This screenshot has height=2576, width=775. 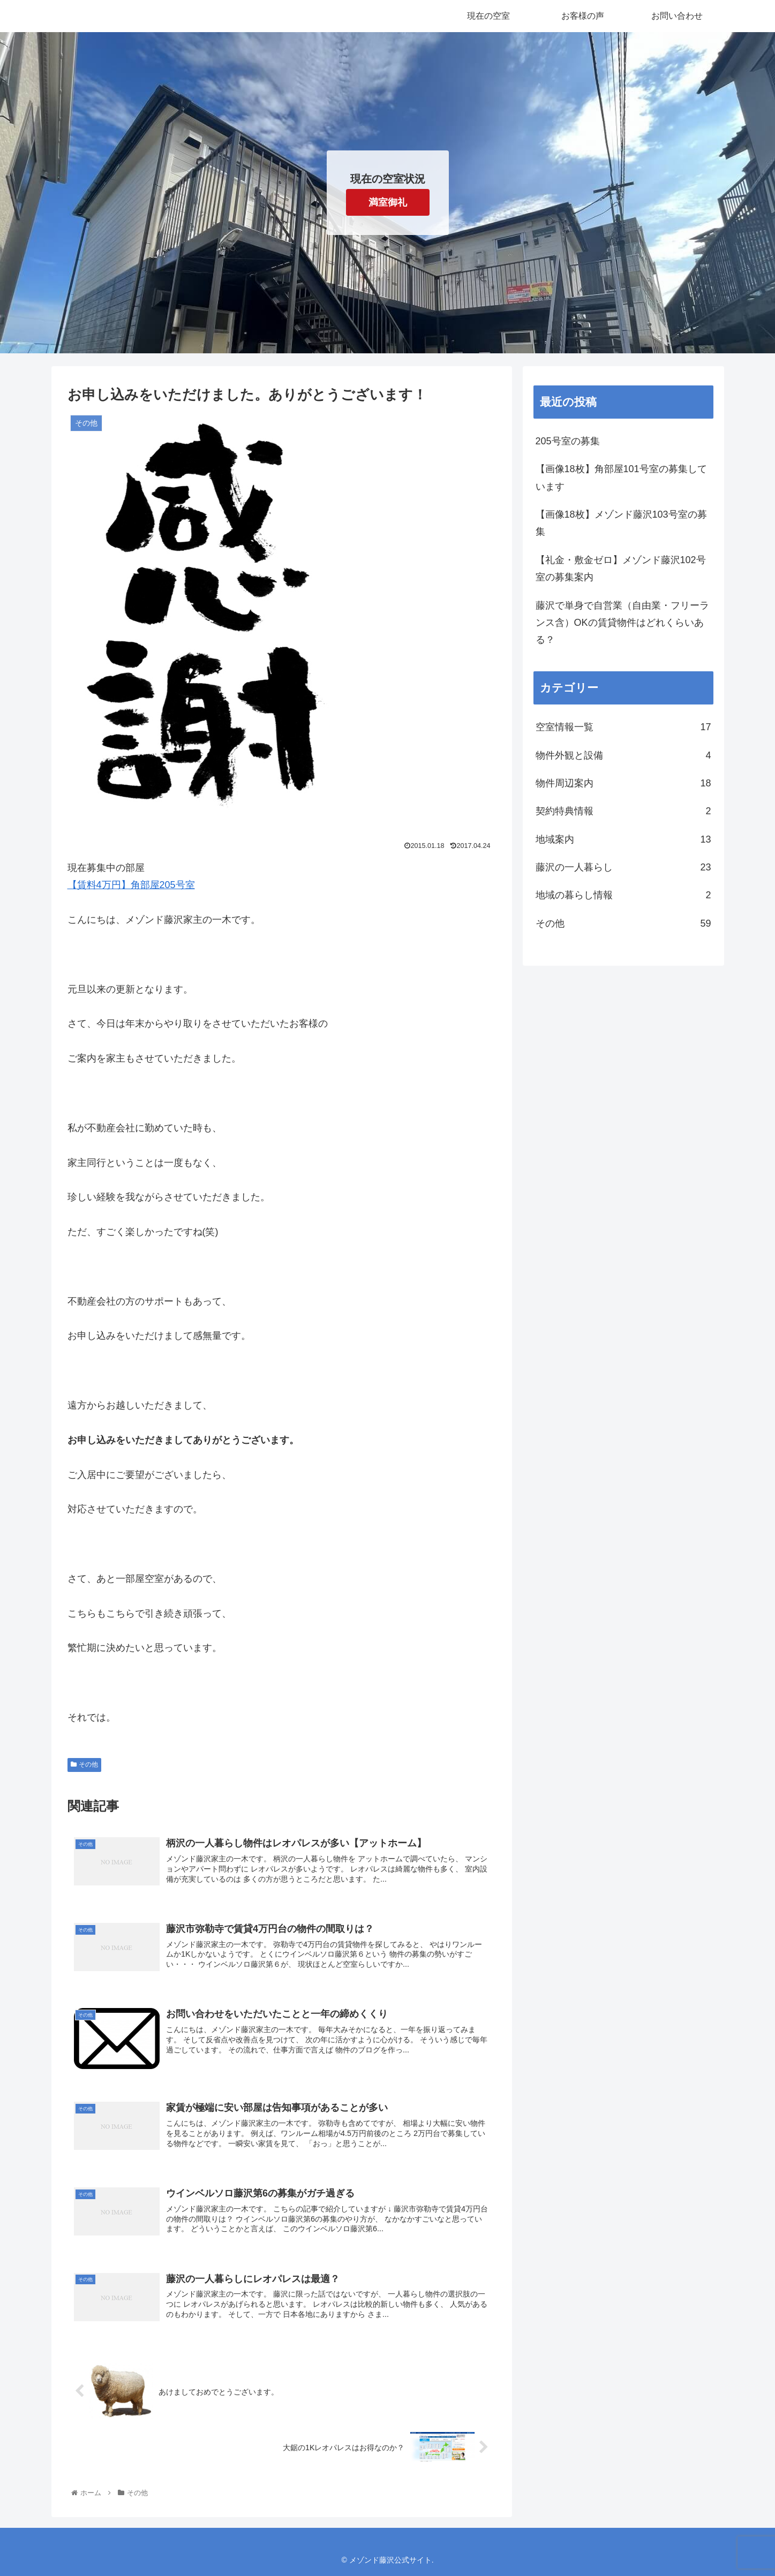 I want to click on 物件外観と設備, so click(x=623, y=755).